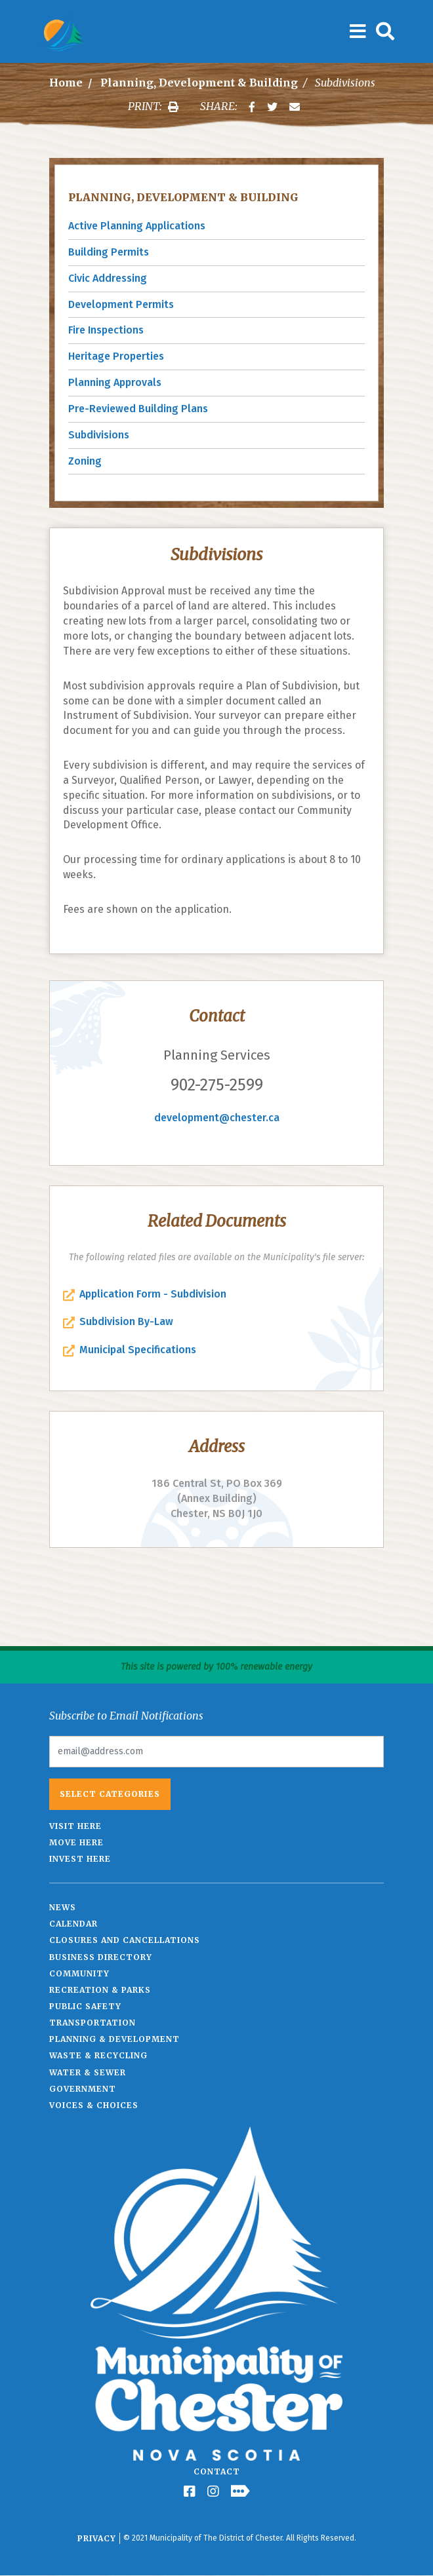 The width and height of the screenshot is (433, 2576). I want to click on Subdivisions, so click(98, 435).